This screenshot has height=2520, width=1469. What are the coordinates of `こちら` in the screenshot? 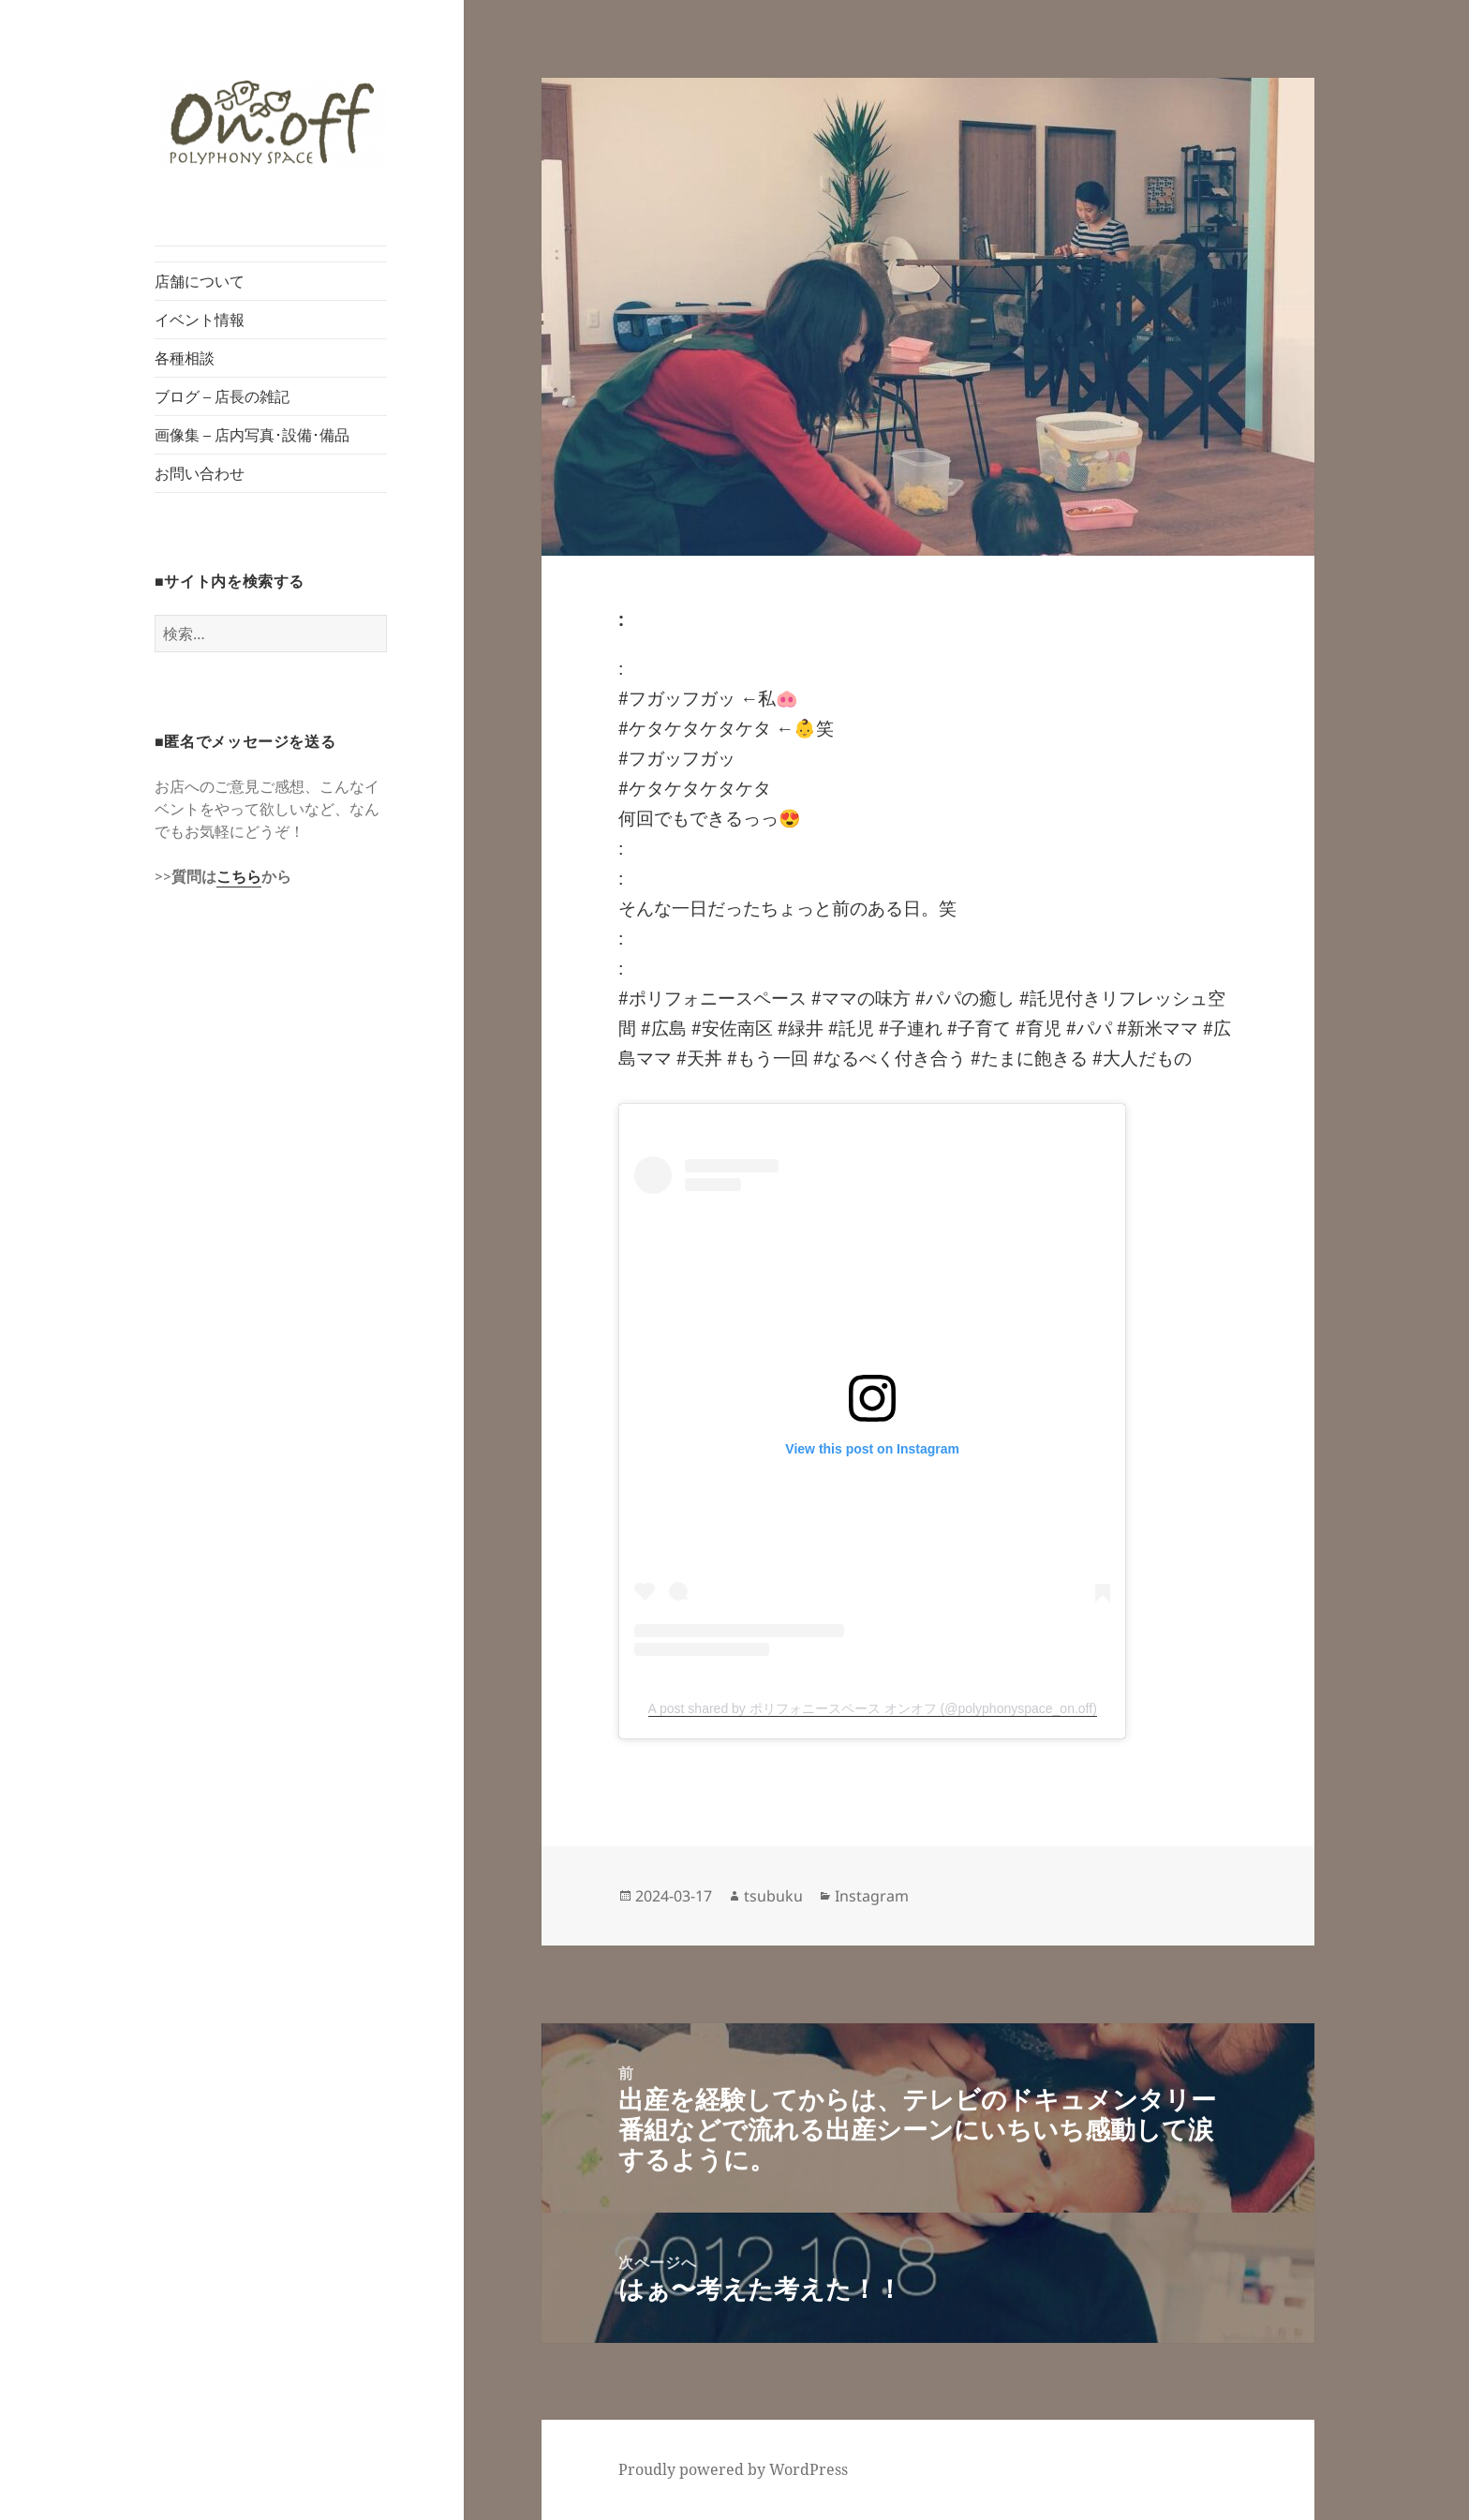 It's located at (238, 876).